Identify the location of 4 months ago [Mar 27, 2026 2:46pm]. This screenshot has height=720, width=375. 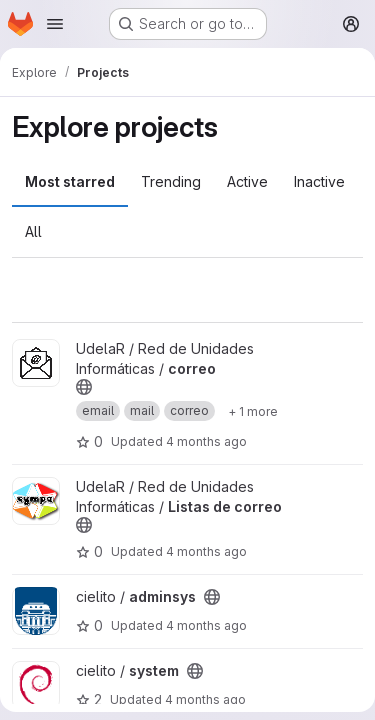
(206, 625).